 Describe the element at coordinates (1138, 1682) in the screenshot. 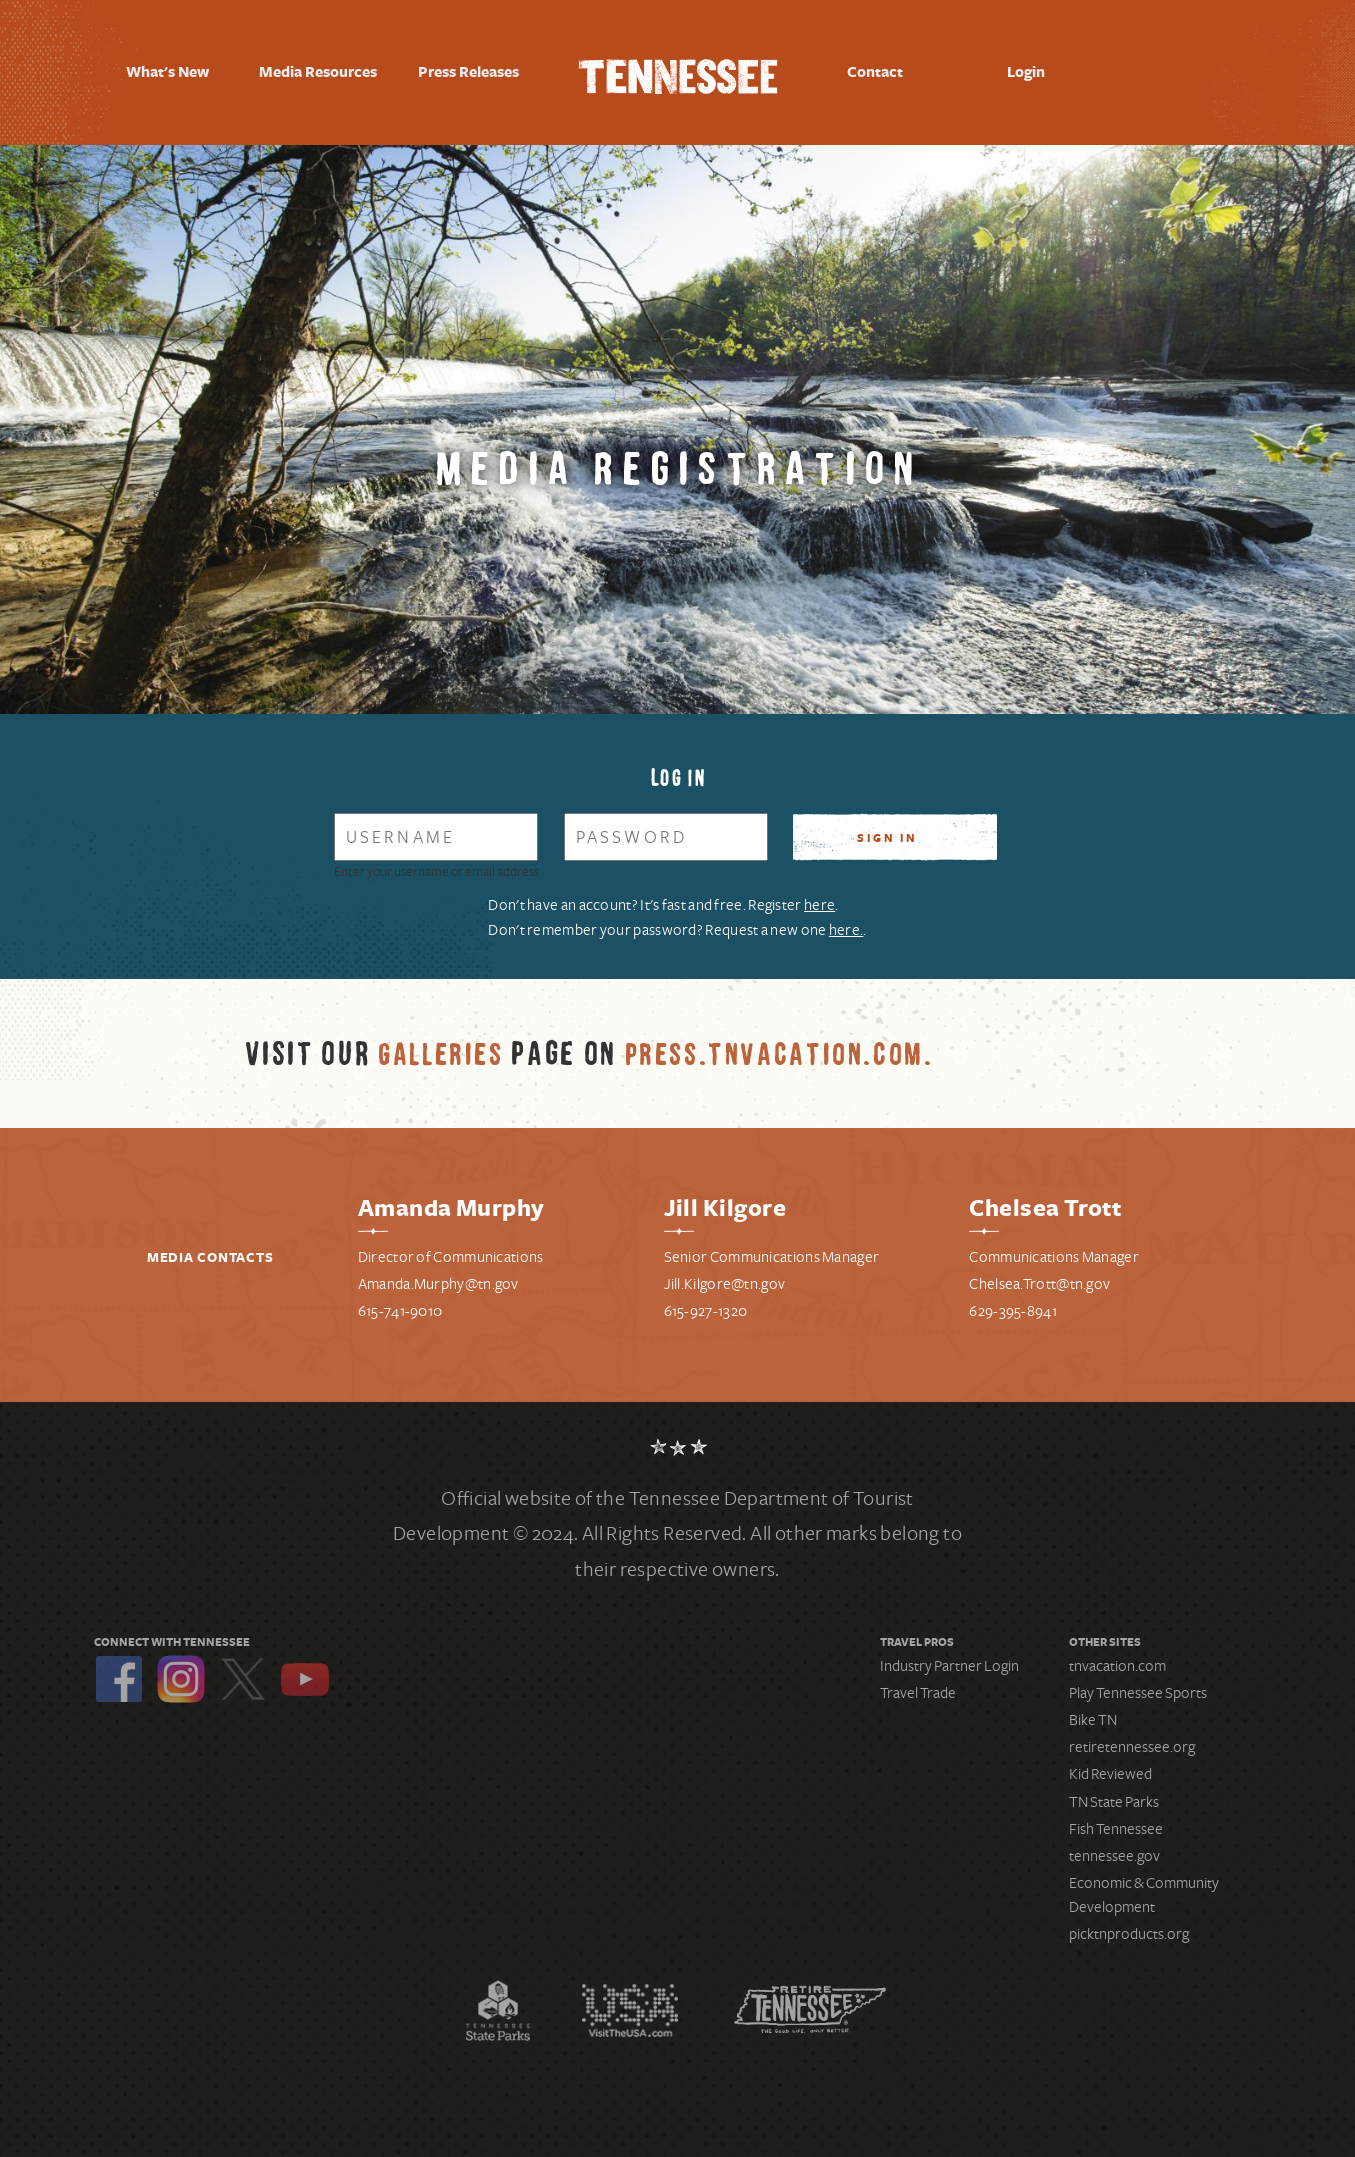

I see `Play Tennessee Sports` at that location.